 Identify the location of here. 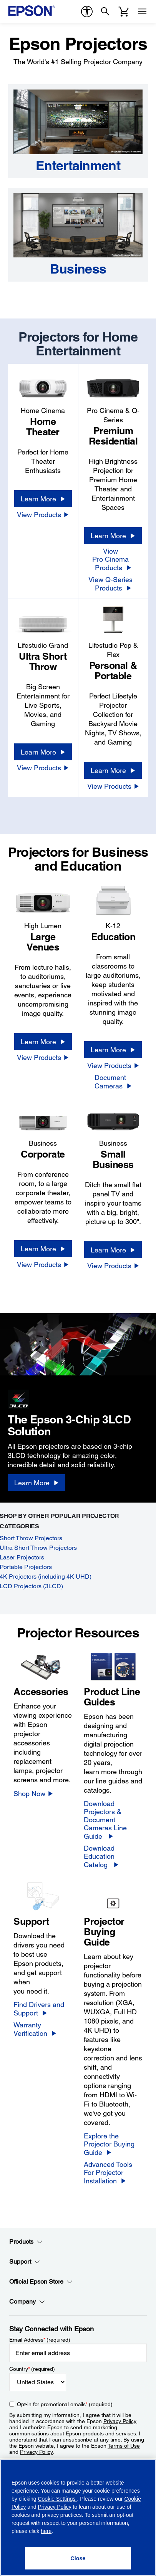
(46, 2531).